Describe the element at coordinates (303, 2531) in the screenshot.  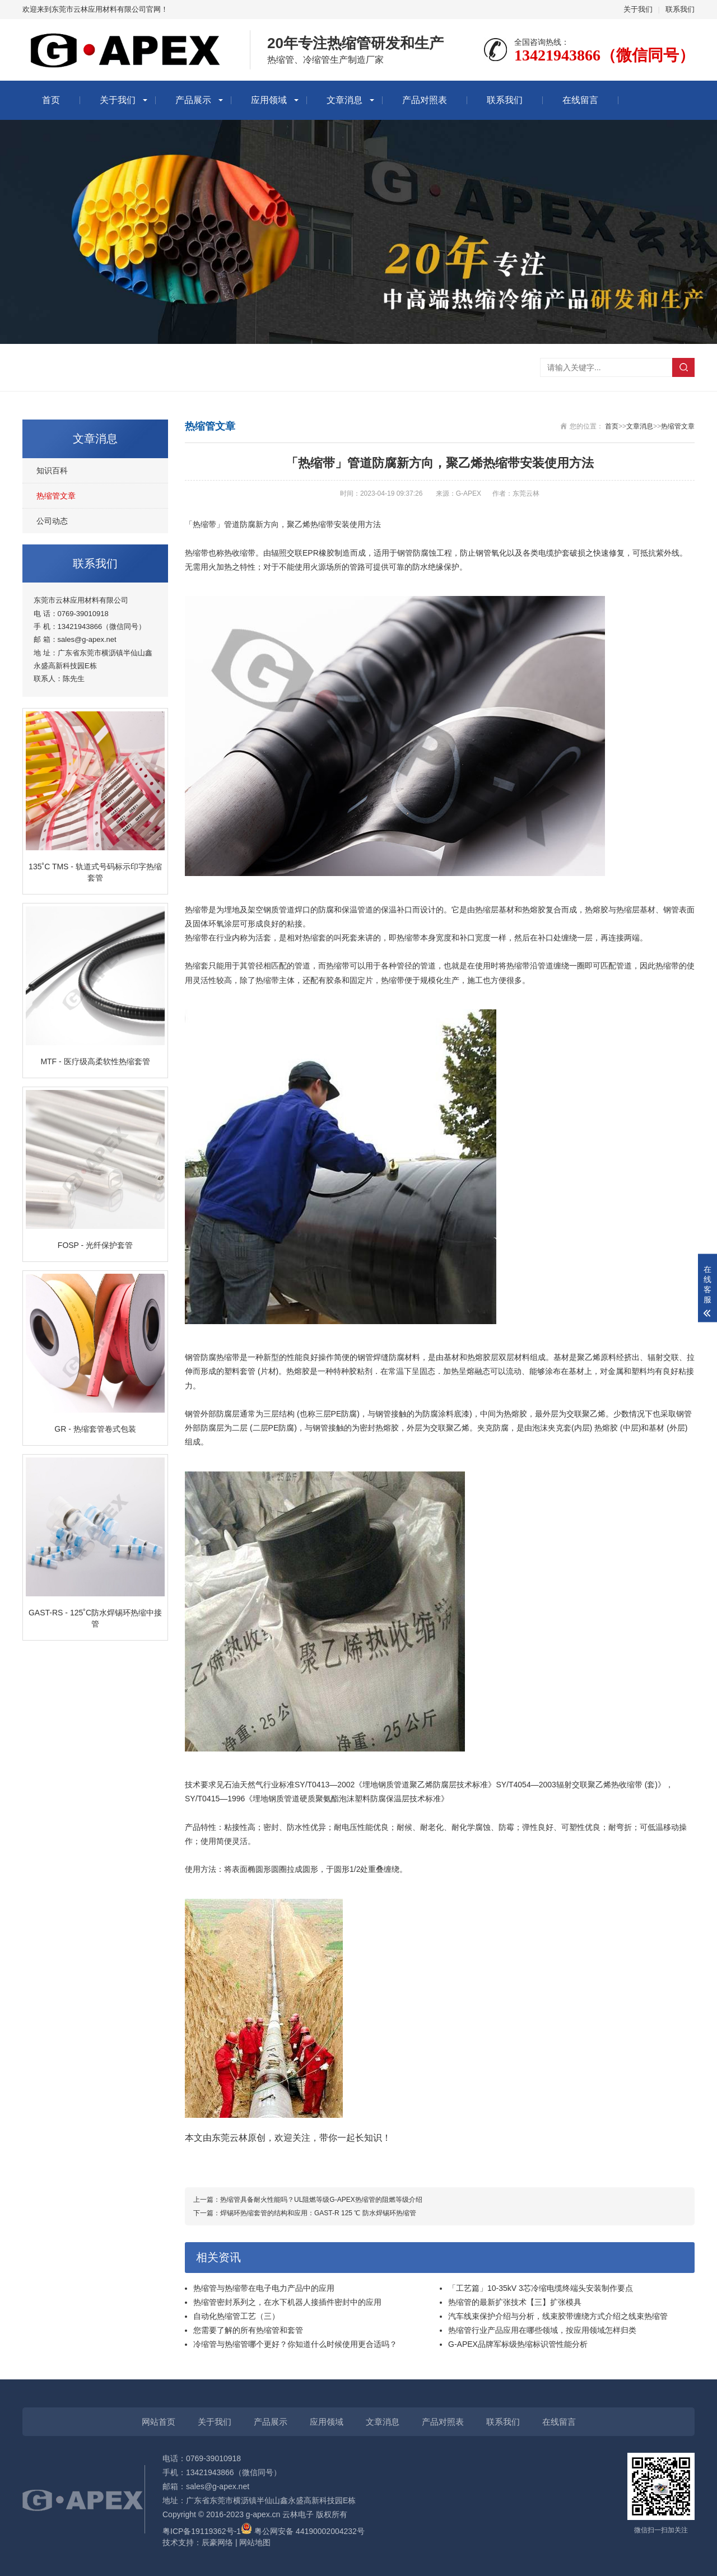
I see `粤公网安备 44190002004232号` at that location.